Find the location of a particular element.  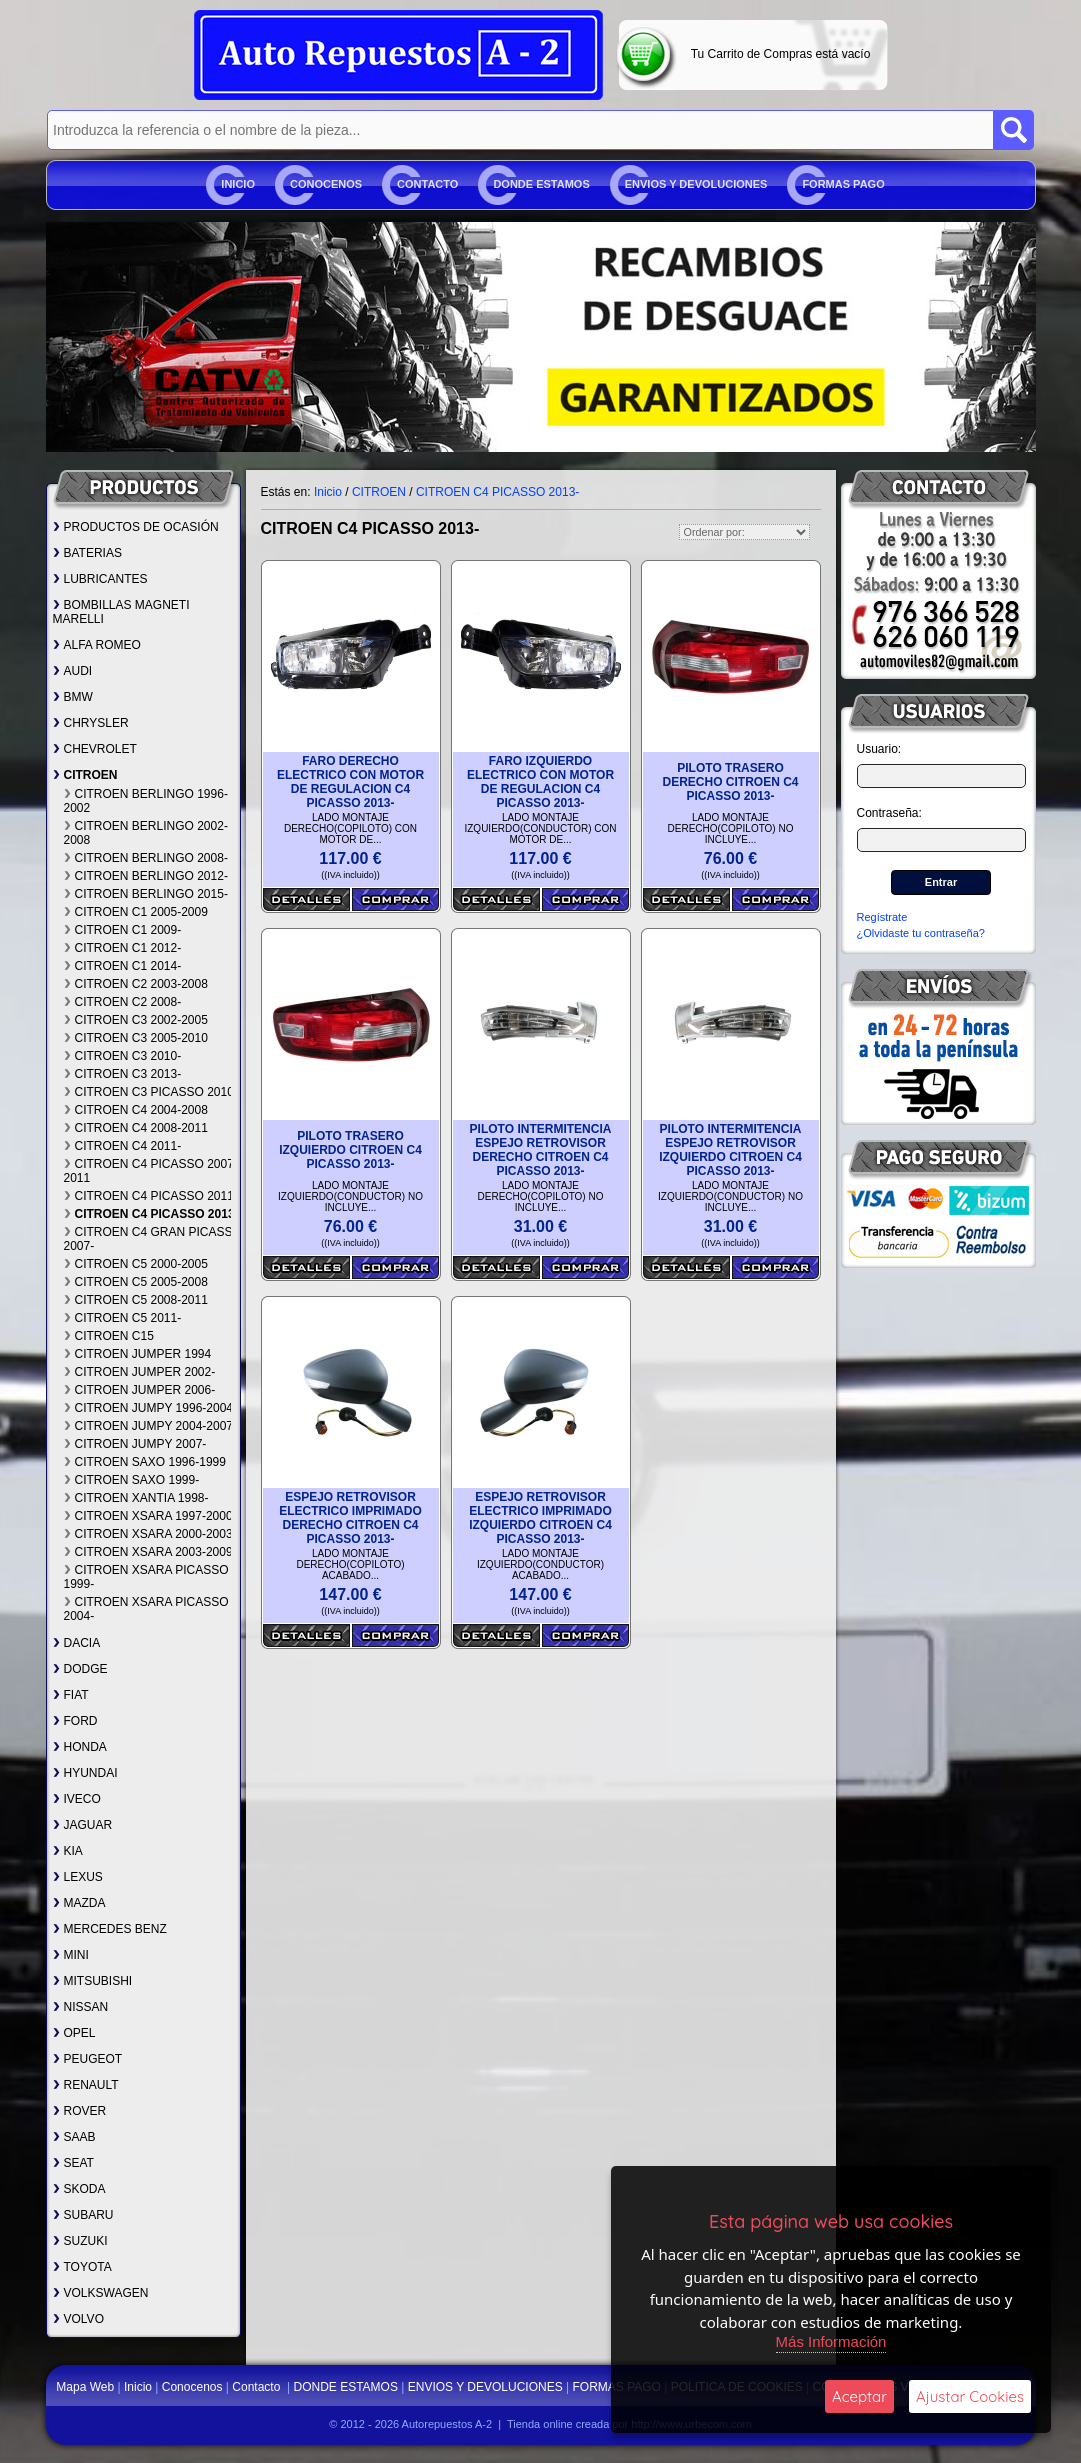

PILOTO INTERMITENCIA ESPEJO RETROVISOR IZQUIERDO CITROEN C4 PICASSO 2013- is located at coordinates (730, 1150).